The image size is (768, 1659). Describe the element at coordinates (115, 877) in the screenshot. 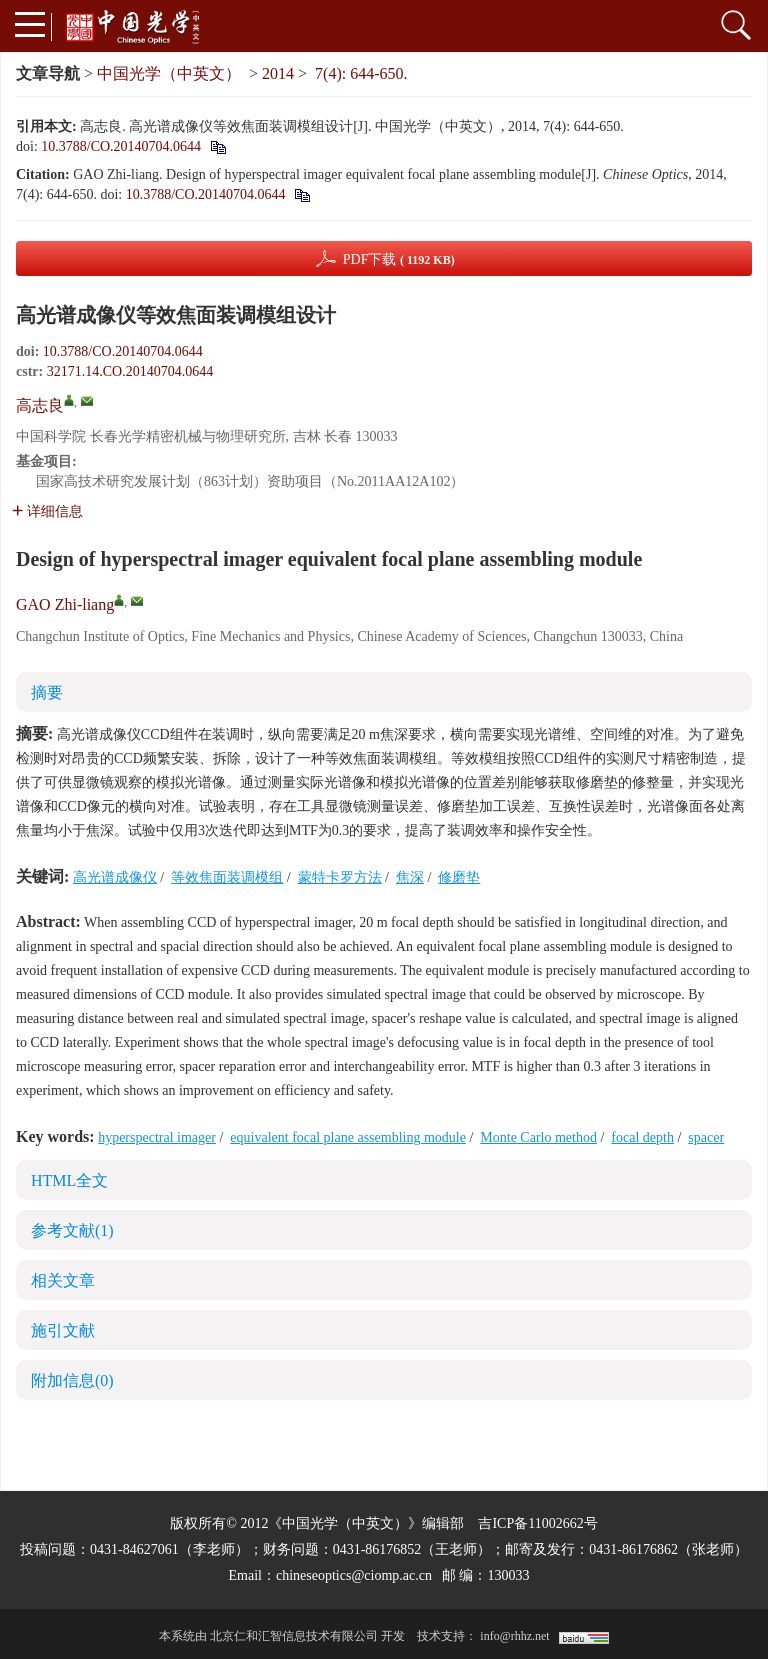

I see `高光谱成像仪` at that location.